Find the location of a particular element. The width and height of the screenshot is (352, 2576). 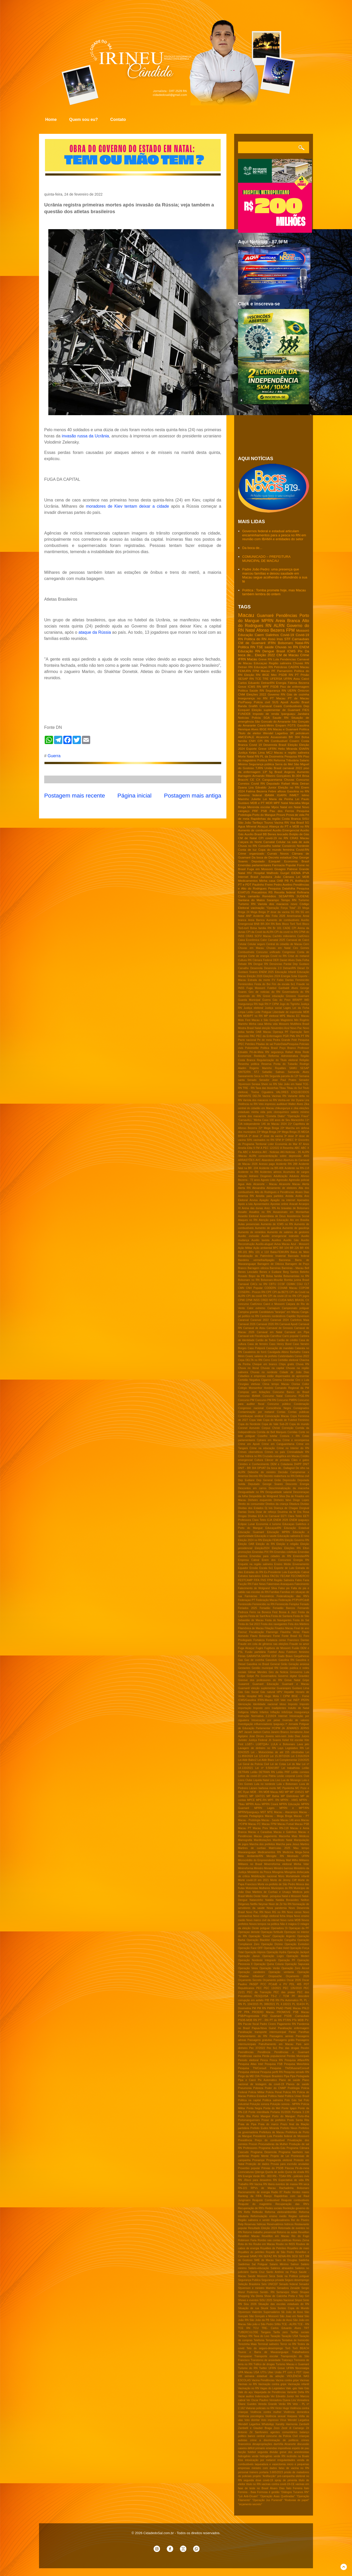

Emendas PIX RN is located at coordinates (262, 1552).